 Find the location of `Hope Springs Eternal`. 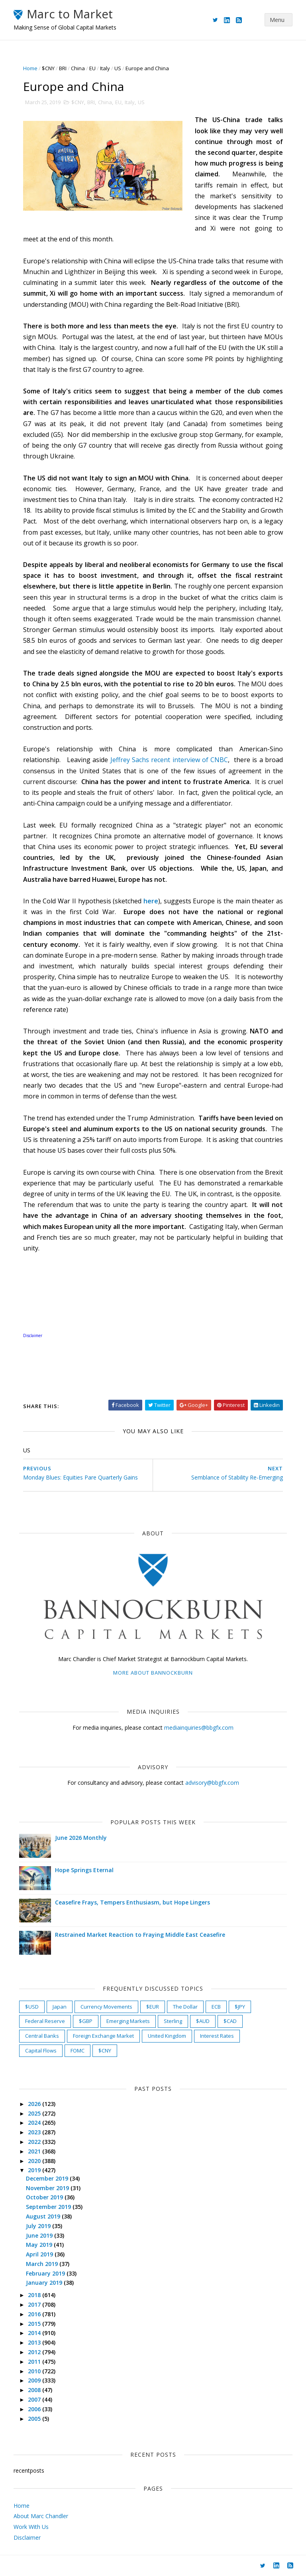

Hope Springs Eternal is located at coordinates (84, 1870).